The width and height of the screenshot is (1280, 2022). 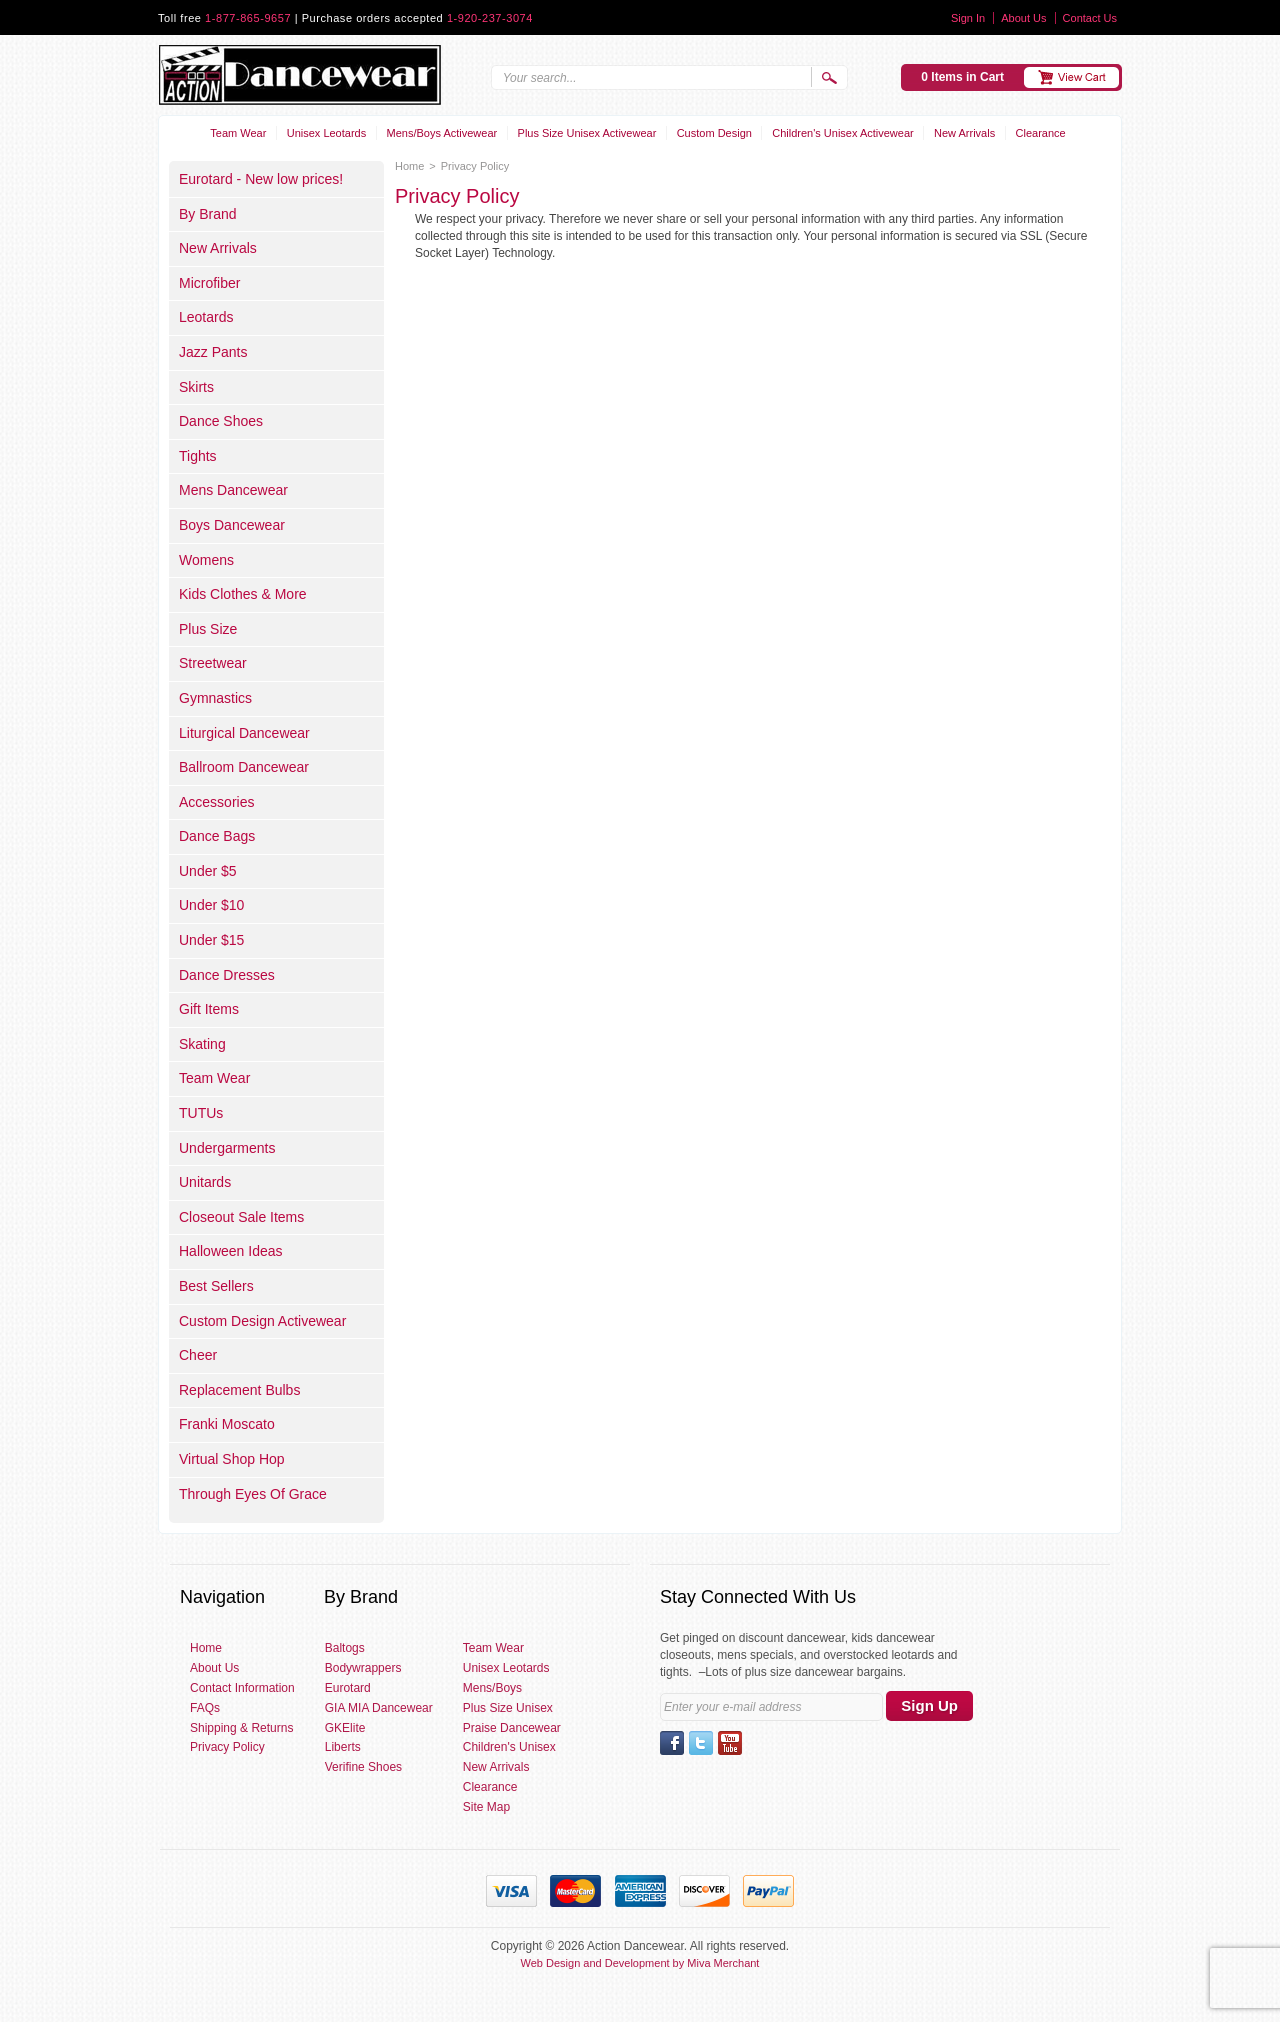 What do you see at coordinates (242, 1688) in the screenshot?
I see `Contact Information` at bounding box center [242, 1688].